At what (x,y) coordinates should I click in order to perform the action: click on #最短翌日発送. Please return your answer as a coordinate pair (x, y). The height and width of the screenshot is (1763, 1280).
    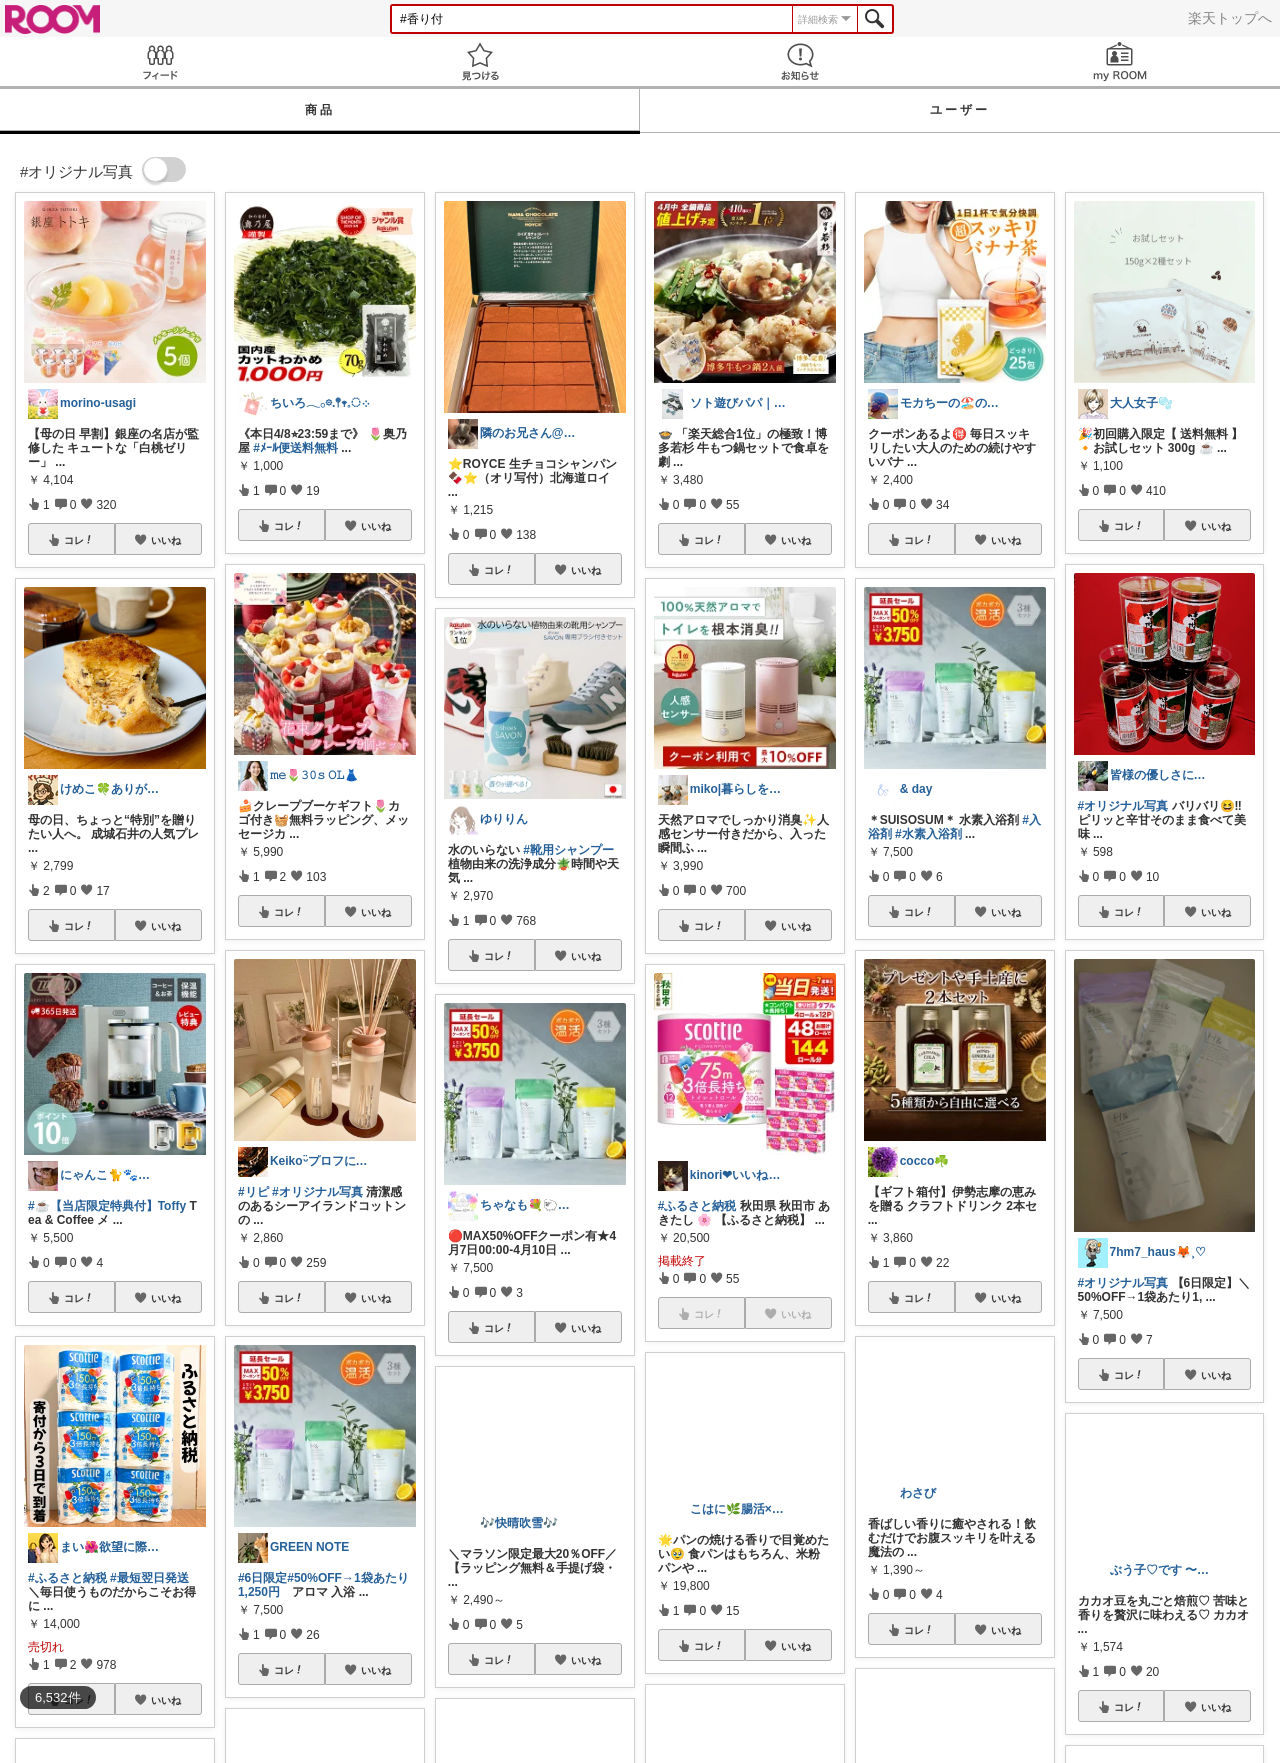
    Looking at the image, I should click on (149, 1578).